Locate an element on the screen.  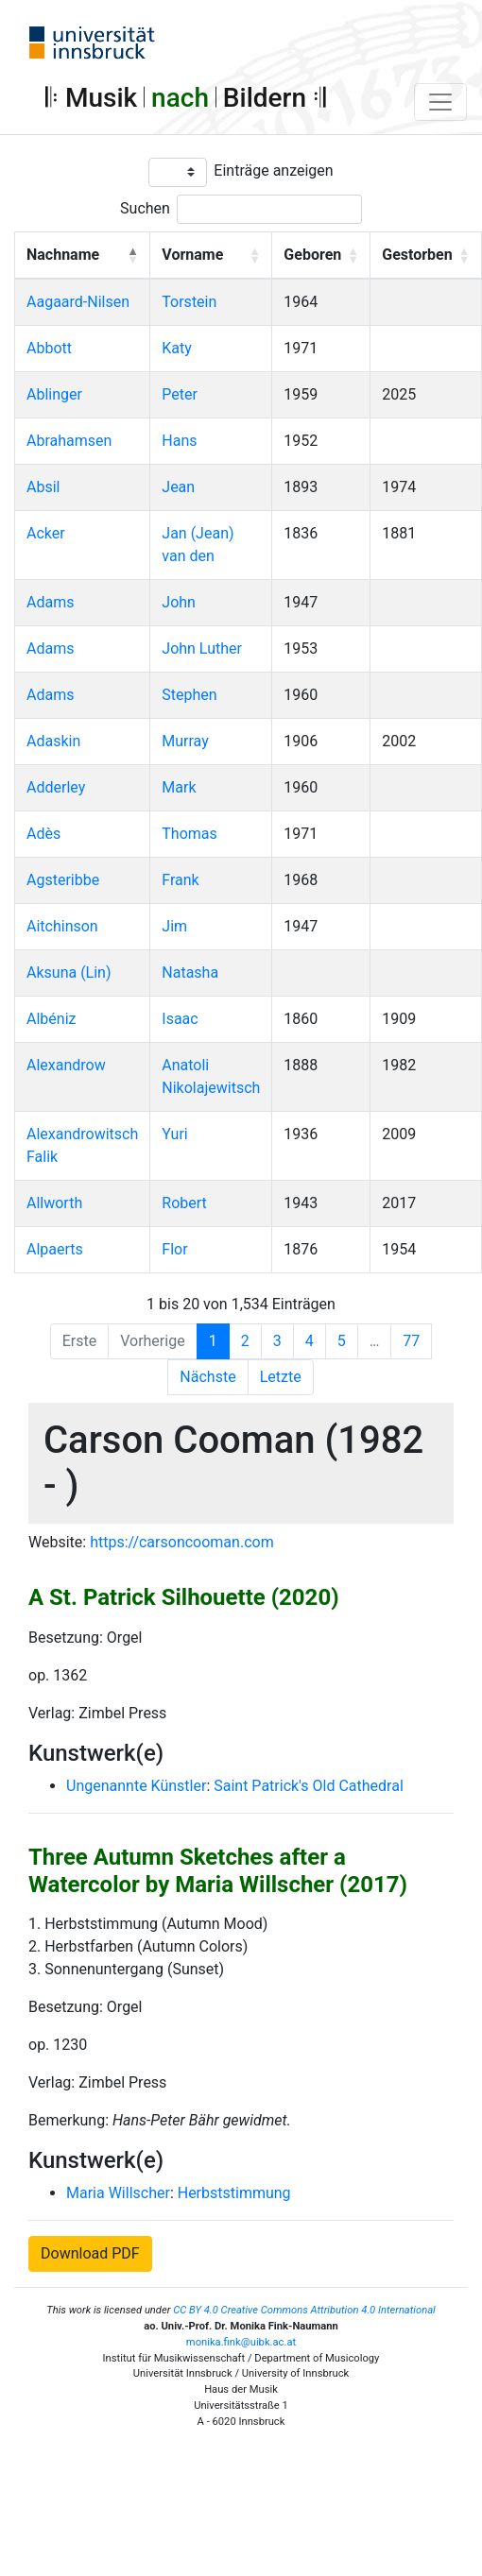
[Vorname: Activate to sort] is located at coordinates (211, 255).